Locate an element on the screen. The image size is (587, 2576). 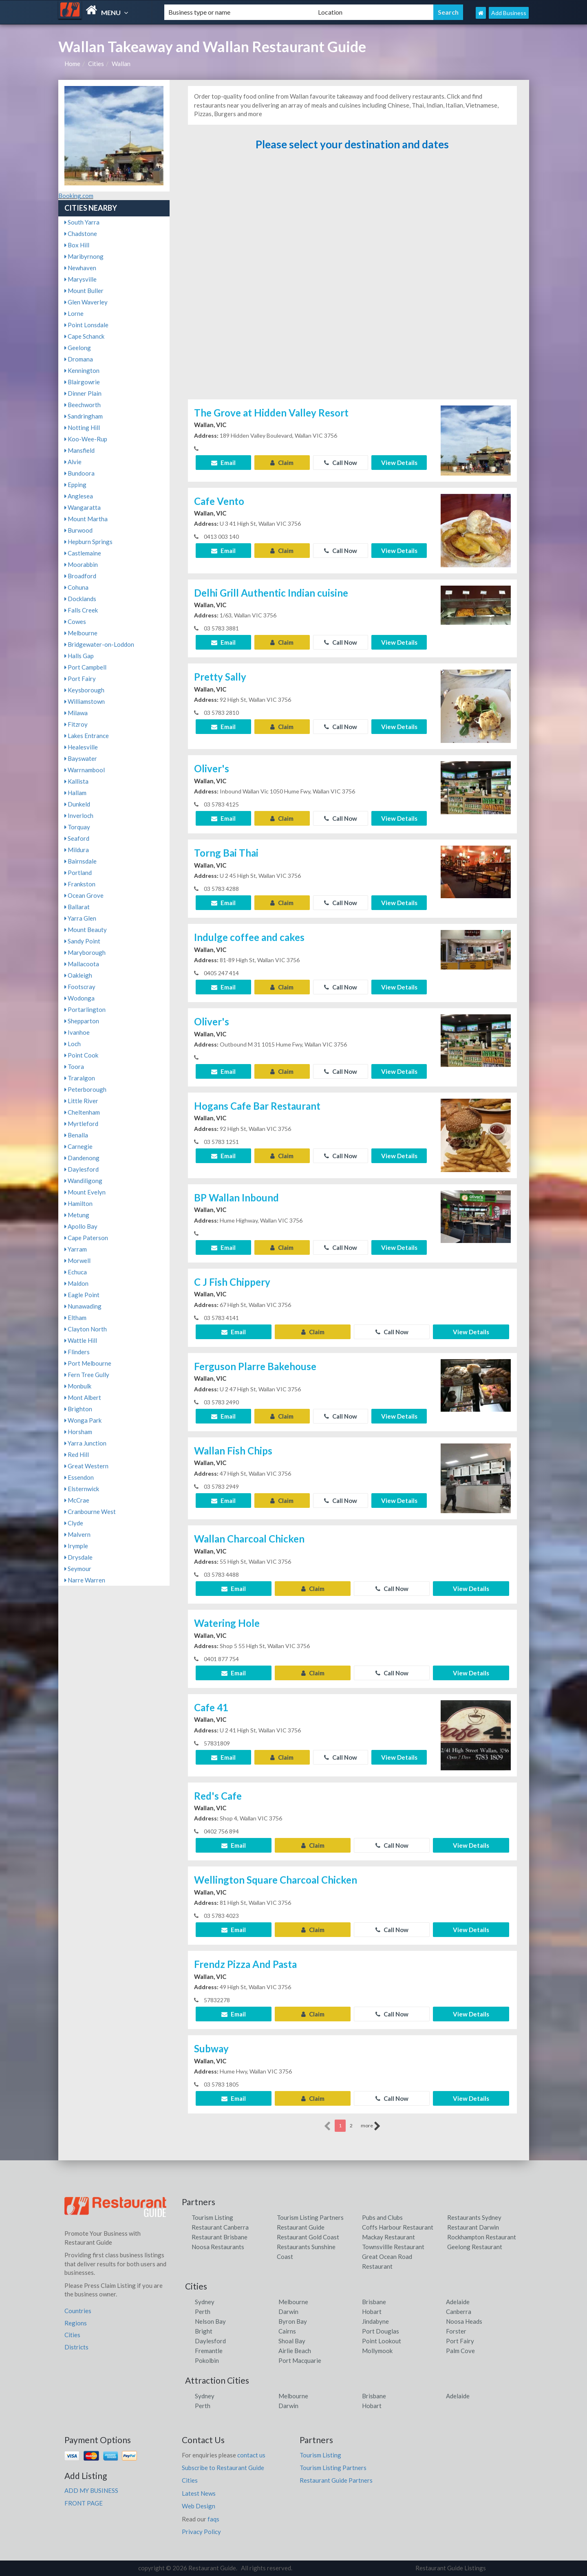
Eagle Point is located at coordinates (81, 1294).